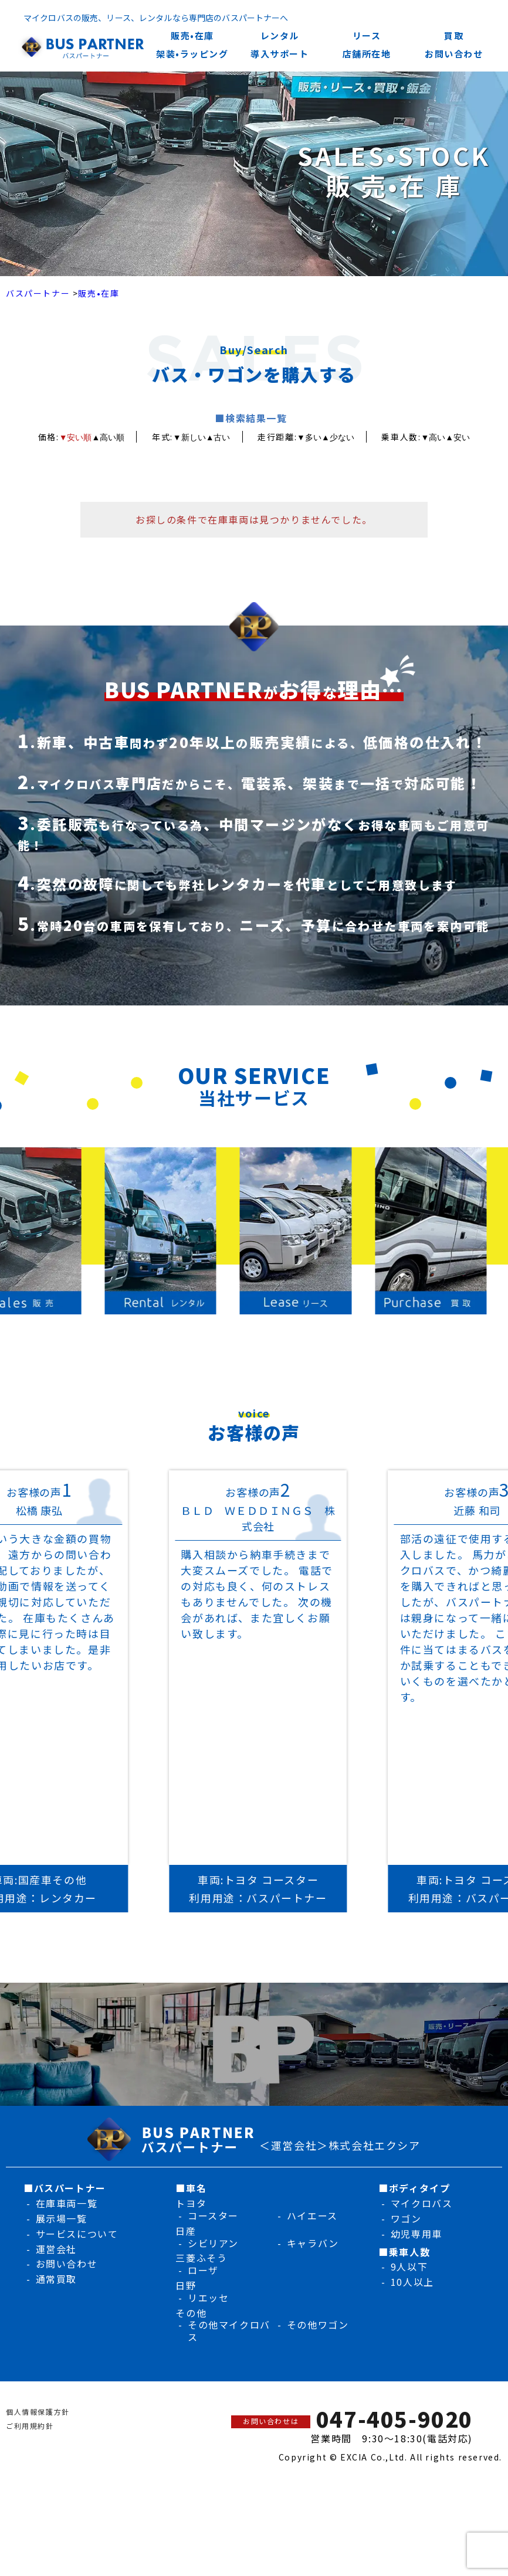 The width and height of the screenshot is (508, 2576). Describe the element at coordinates (318, 2324) in the screenshot. I see `その他ワゴン` at that location.